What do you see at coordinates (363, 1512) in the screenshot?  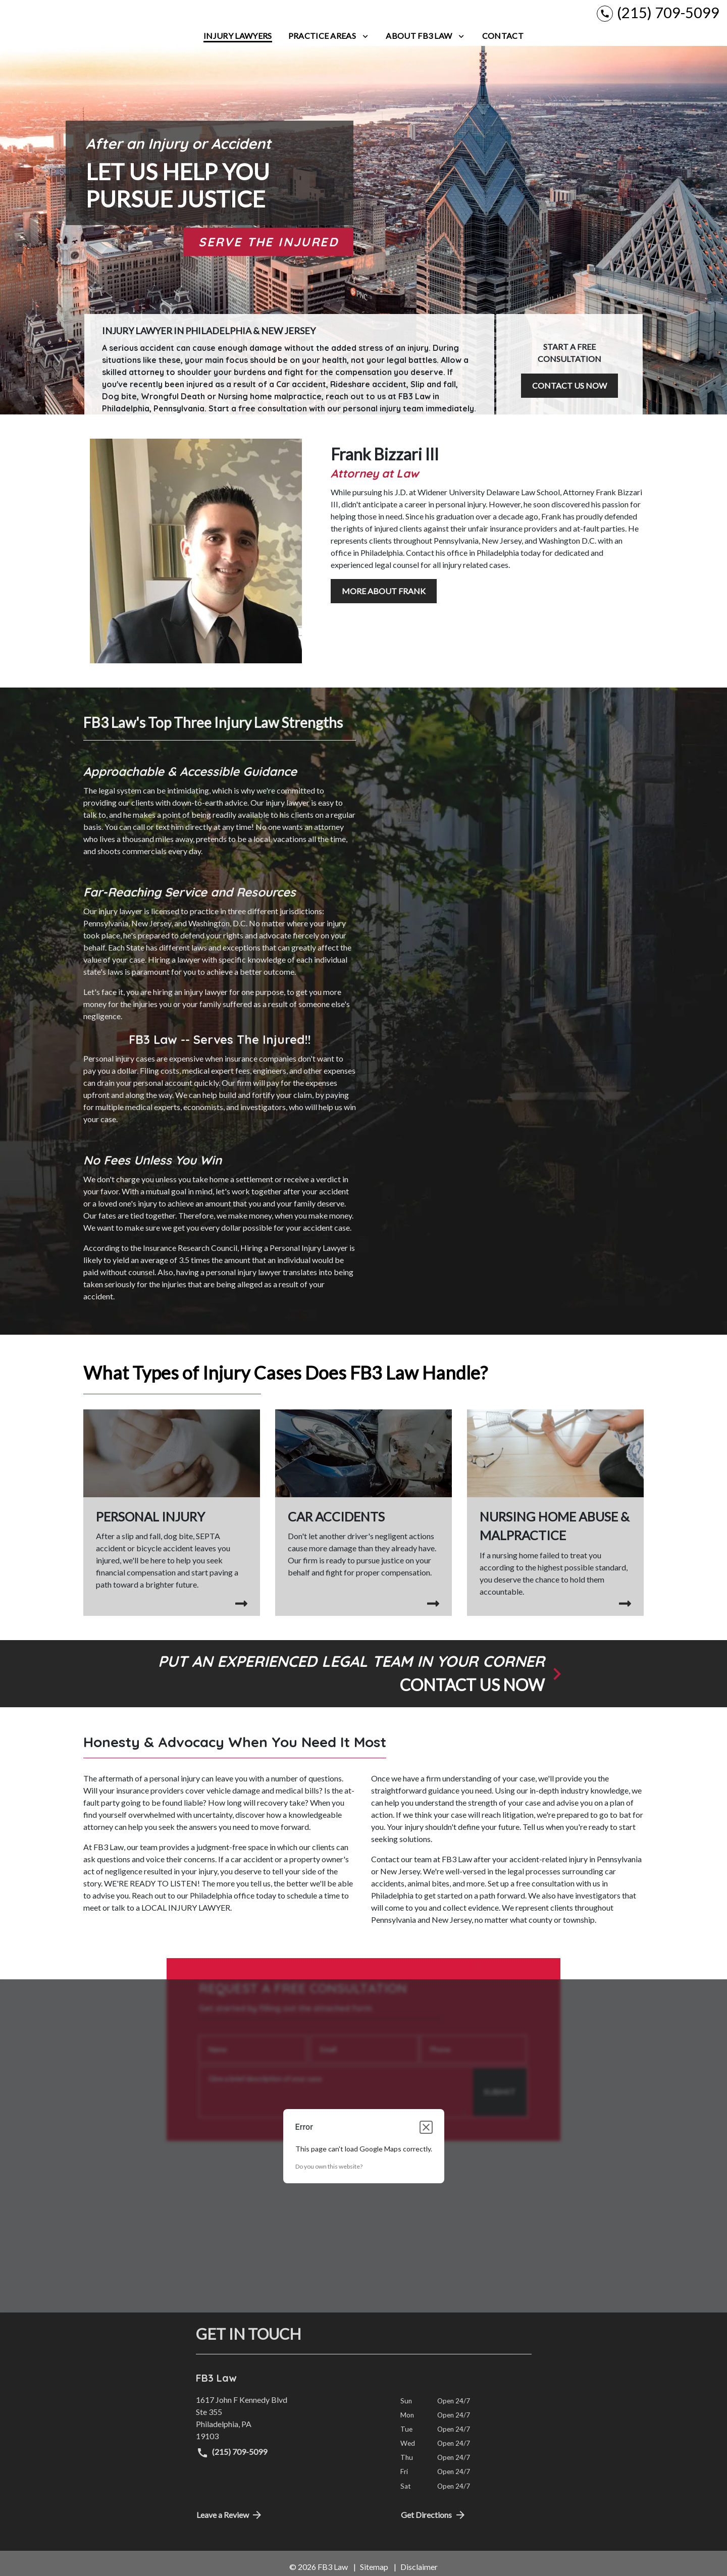 I see `[Car Accidents]` at bounding box center [363, 1512].